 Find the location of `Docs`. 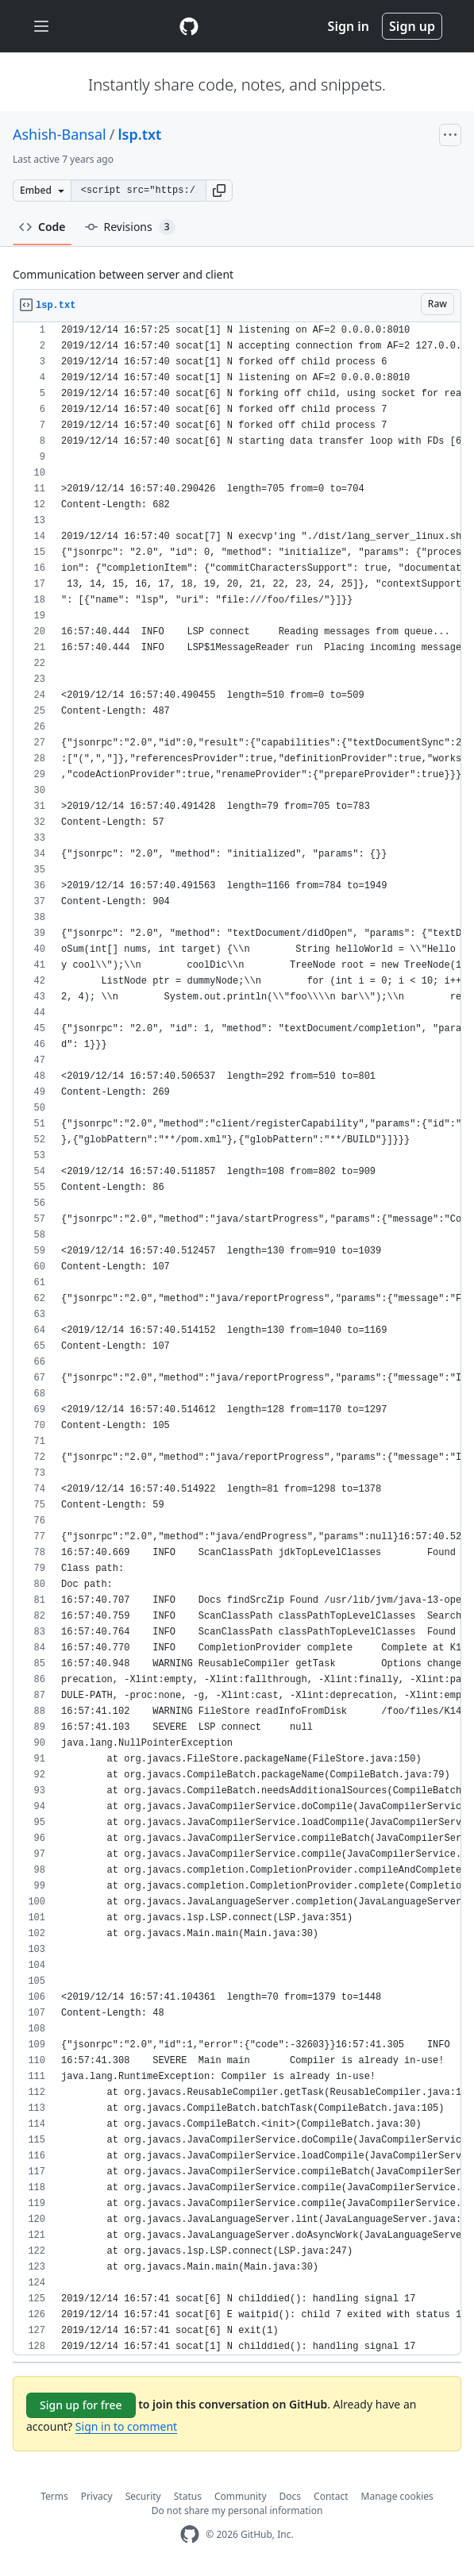

Docs is located at coordinates (290, 2496).